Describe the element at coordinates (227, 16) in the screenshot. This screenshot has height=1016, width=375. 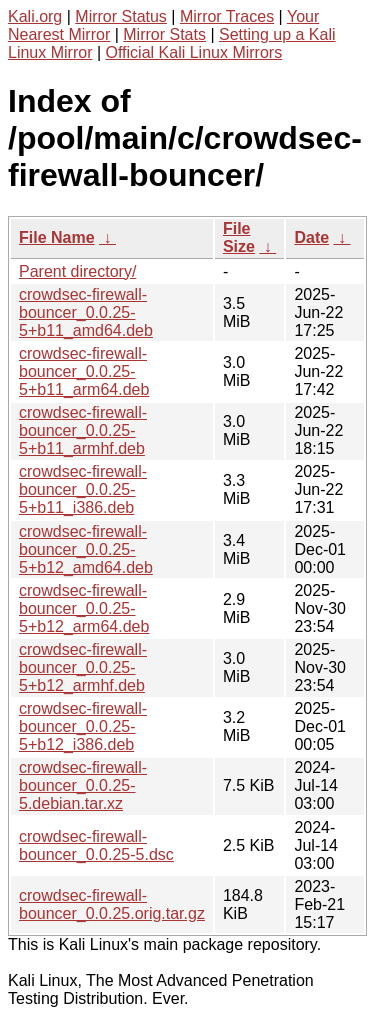
I see `Mirror Traces` at that location.